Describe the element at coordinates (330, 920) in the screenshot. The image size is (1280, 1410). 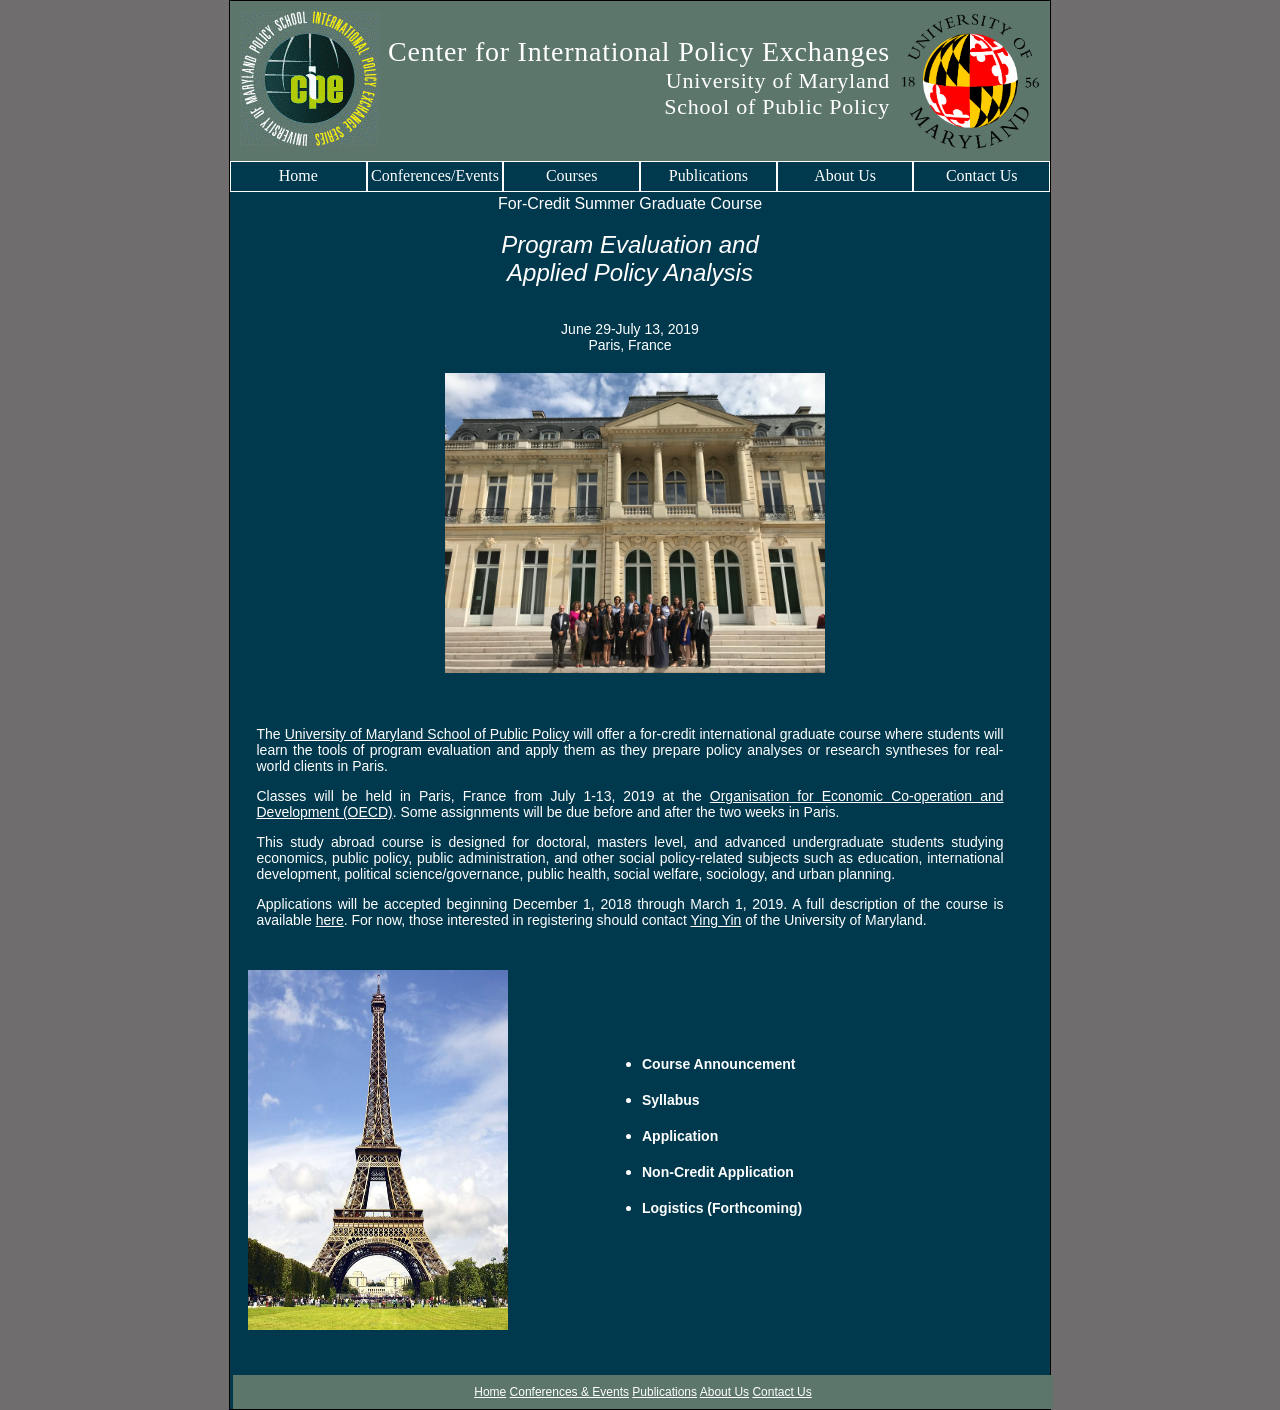
I see `here` at that location.